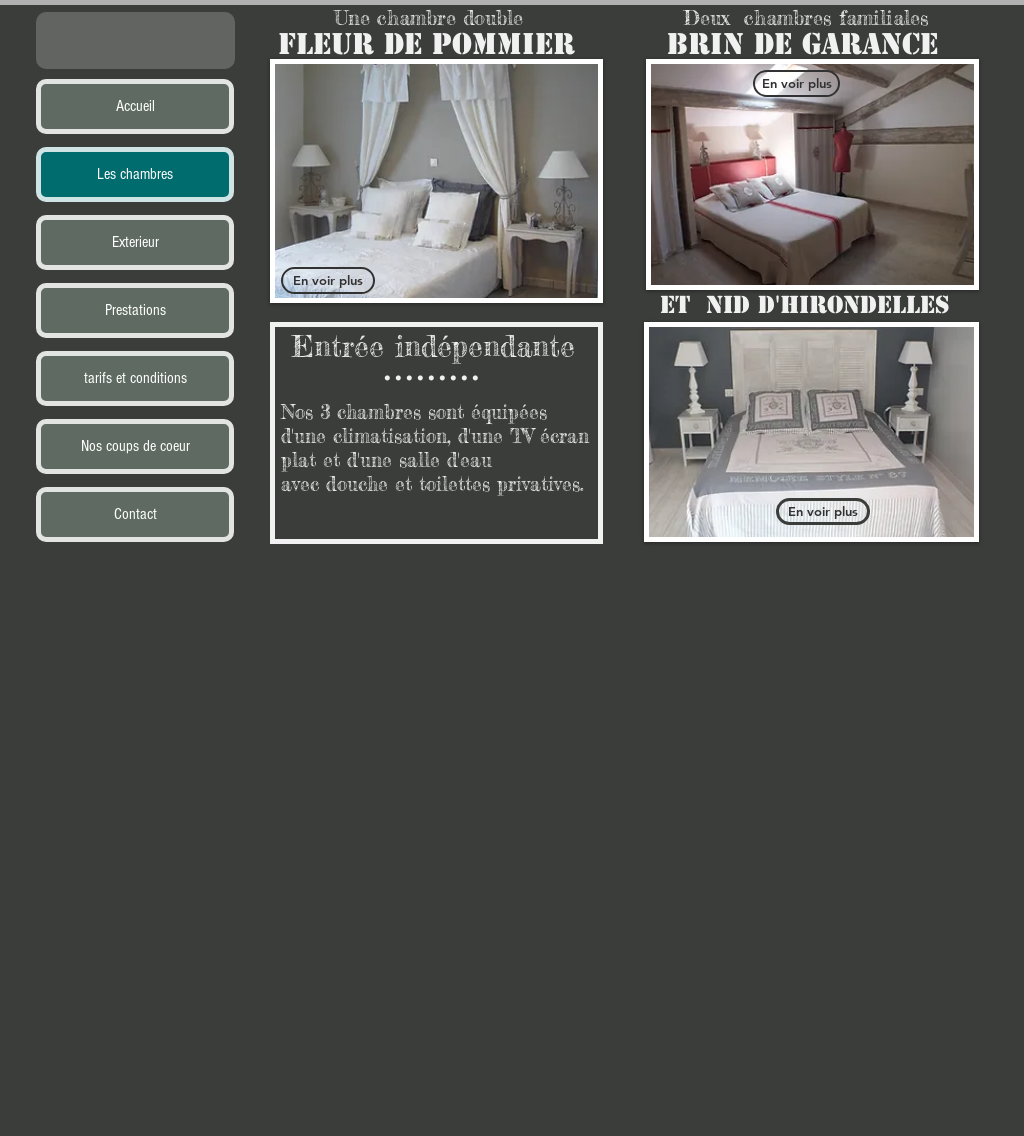  What do you see at coordinates (328, 280) in the screenshot?
I see `[En voir plus]` at bounding box center [328, 280].